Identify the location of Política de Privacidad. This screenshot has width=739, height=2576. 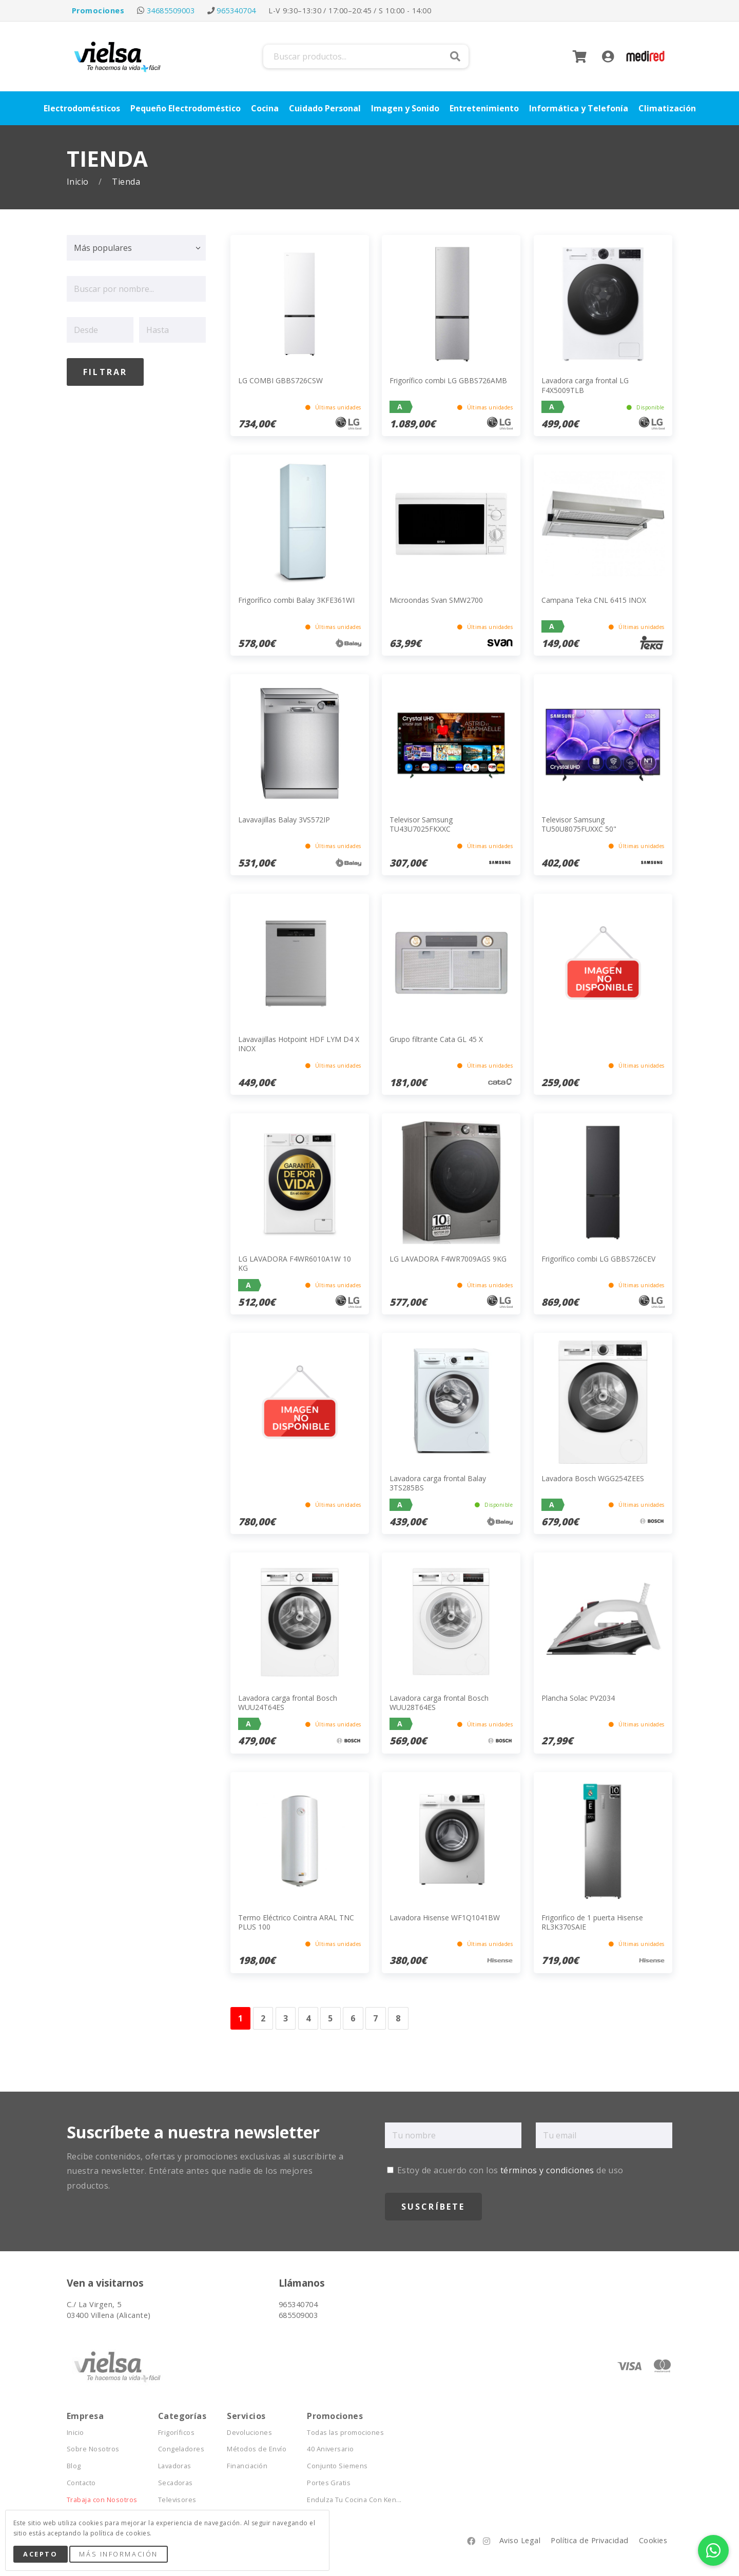
(590, 2540).